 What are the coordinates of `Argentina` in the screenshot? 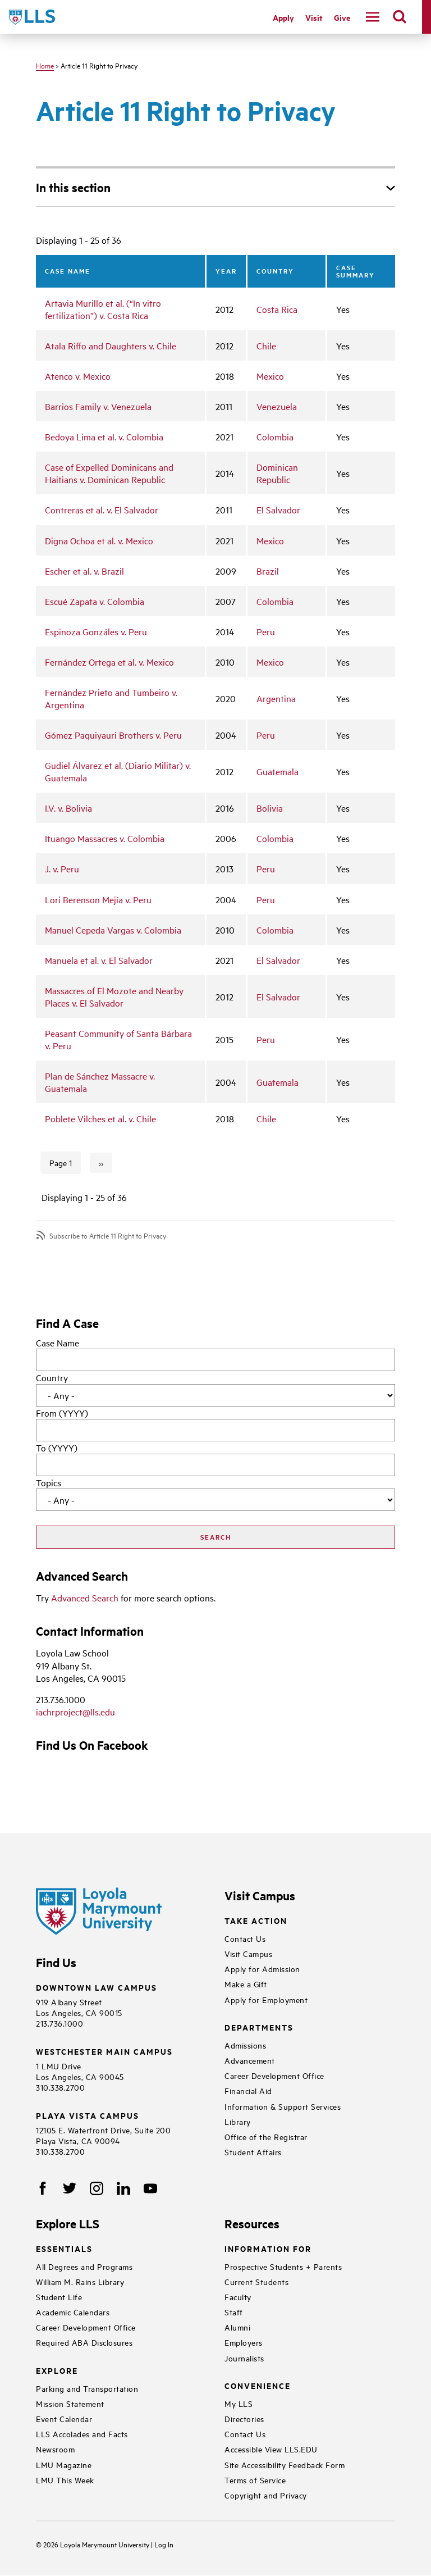 It's located at (276, 698).